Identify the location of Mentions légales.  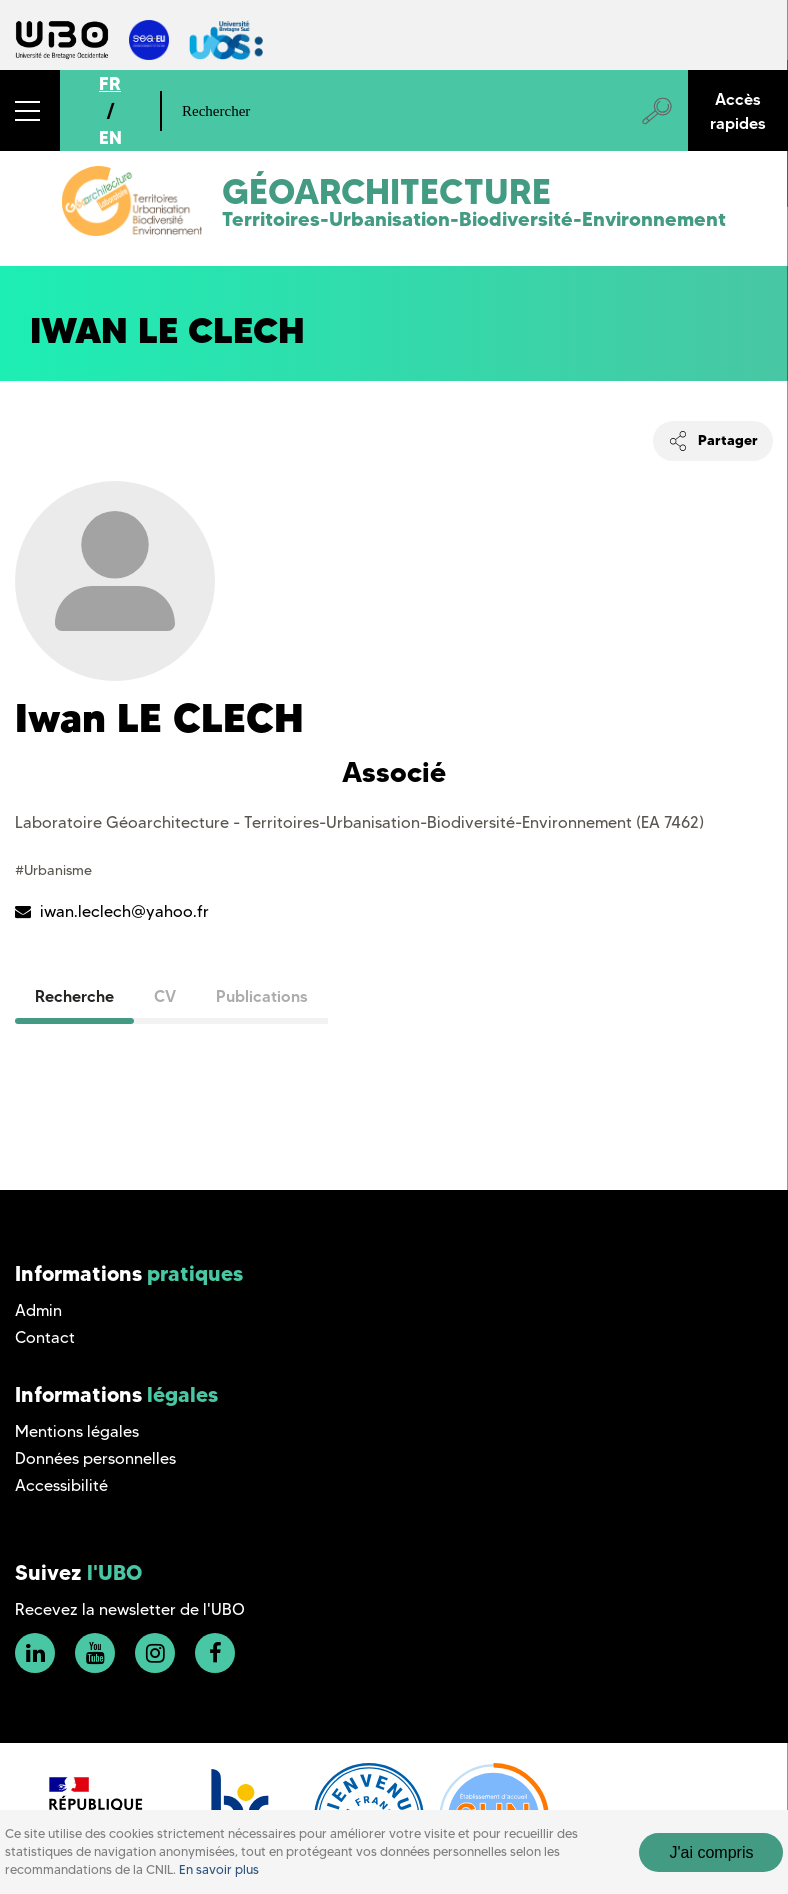
(77, 1431).